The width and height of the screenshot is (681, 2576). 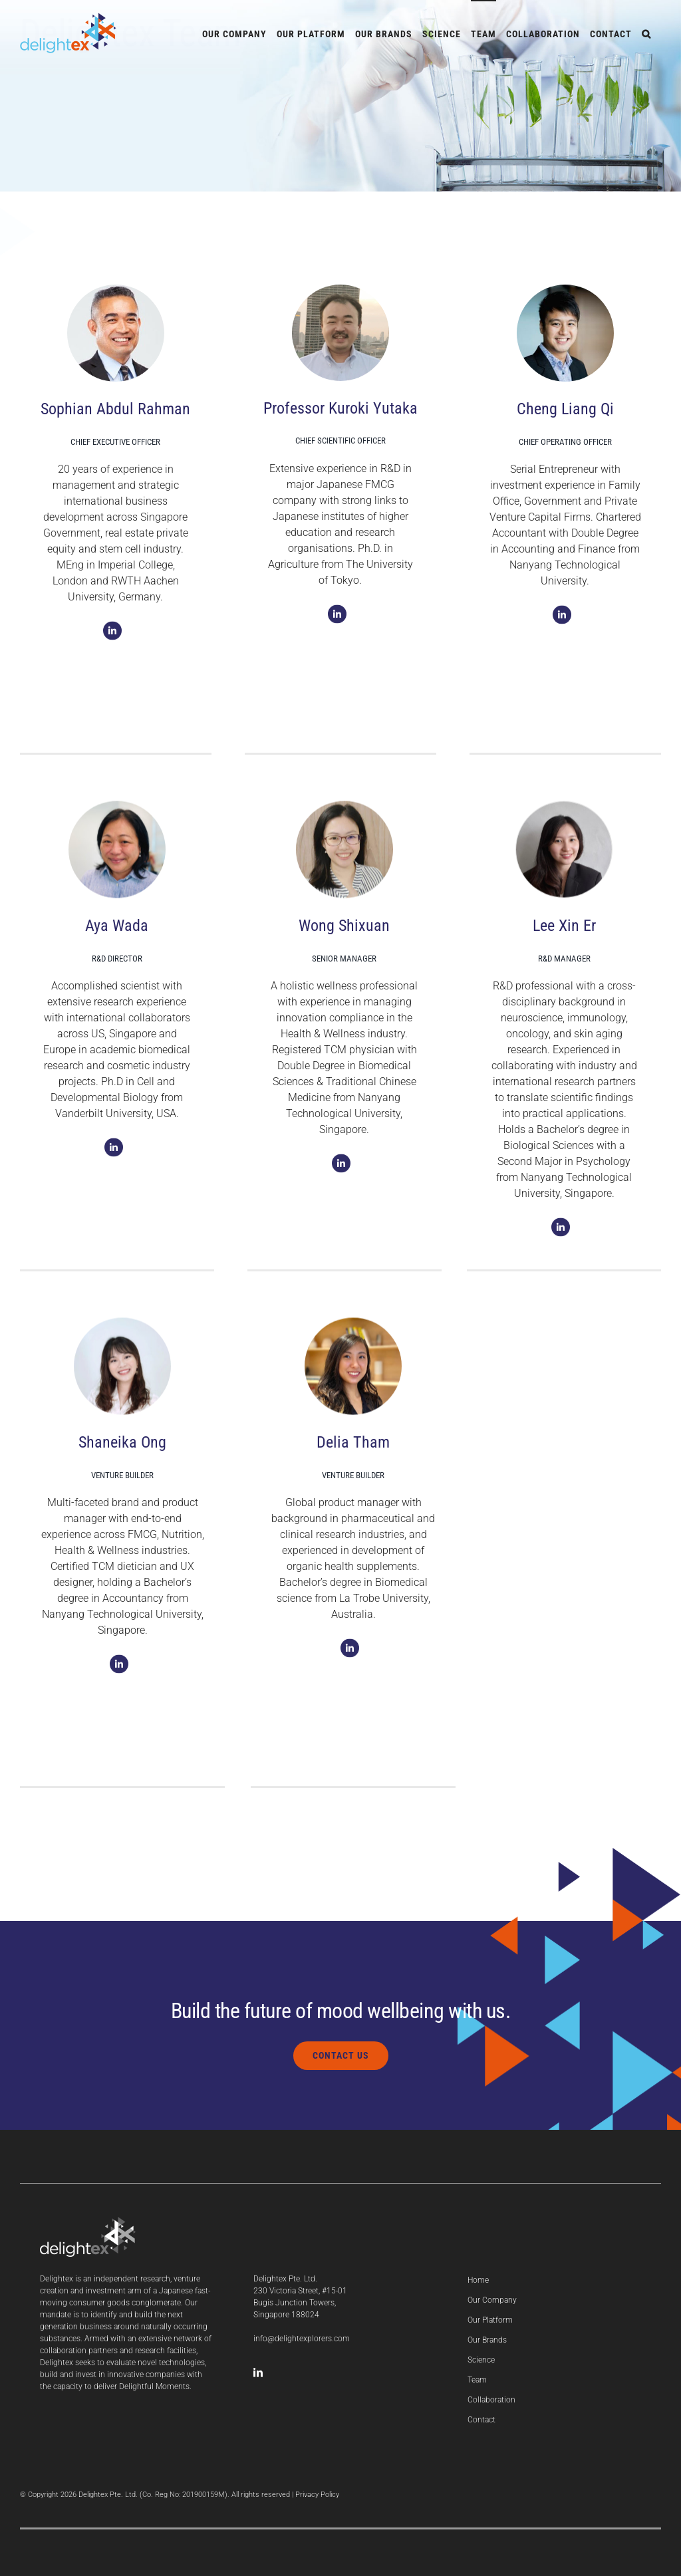 I want to click on Home, so click(x=478, y=2280).